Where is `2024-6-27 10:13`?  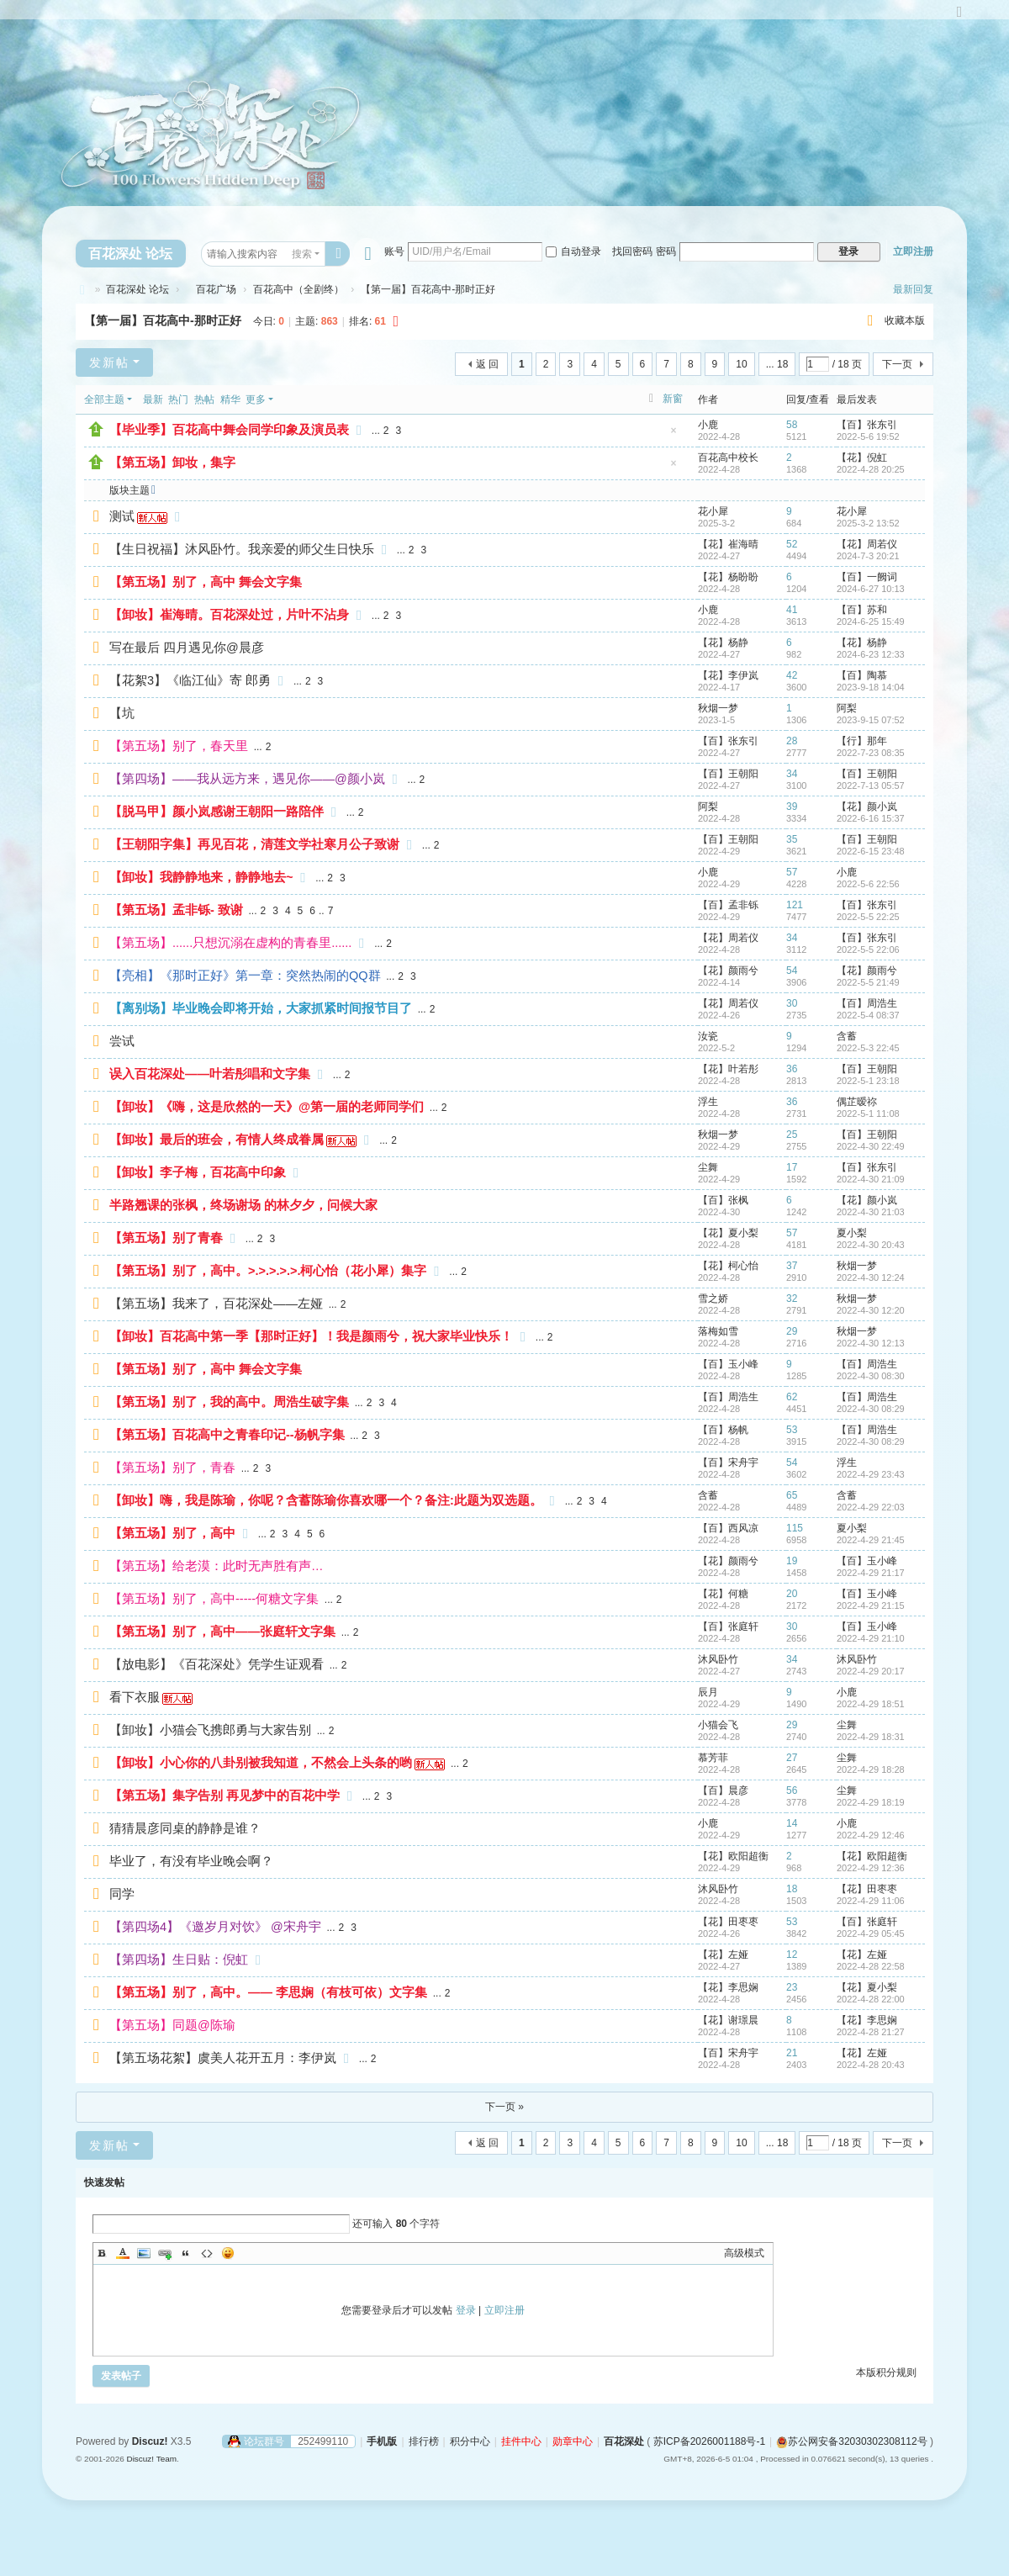
2024-6-27 10:13 is located at coordinates (871, 589).